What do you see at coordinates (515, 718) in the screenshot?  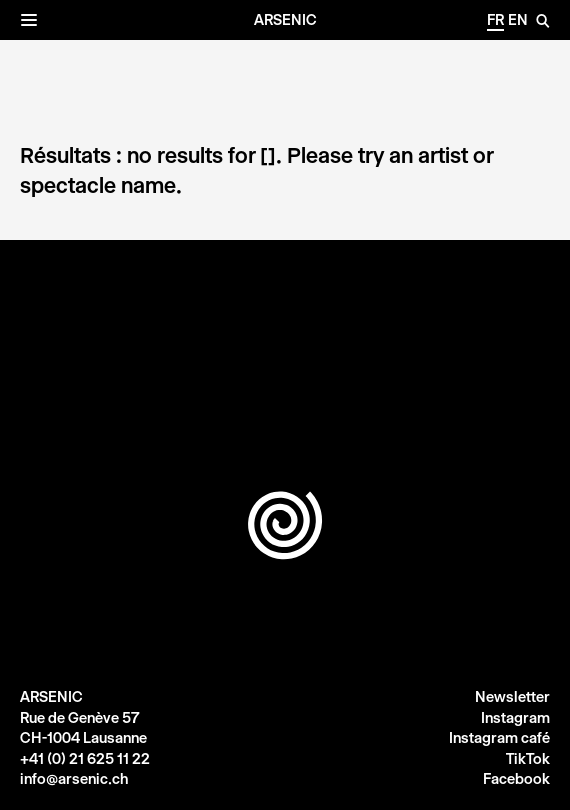 I see `Instagram` at bounding box center [515, 718].